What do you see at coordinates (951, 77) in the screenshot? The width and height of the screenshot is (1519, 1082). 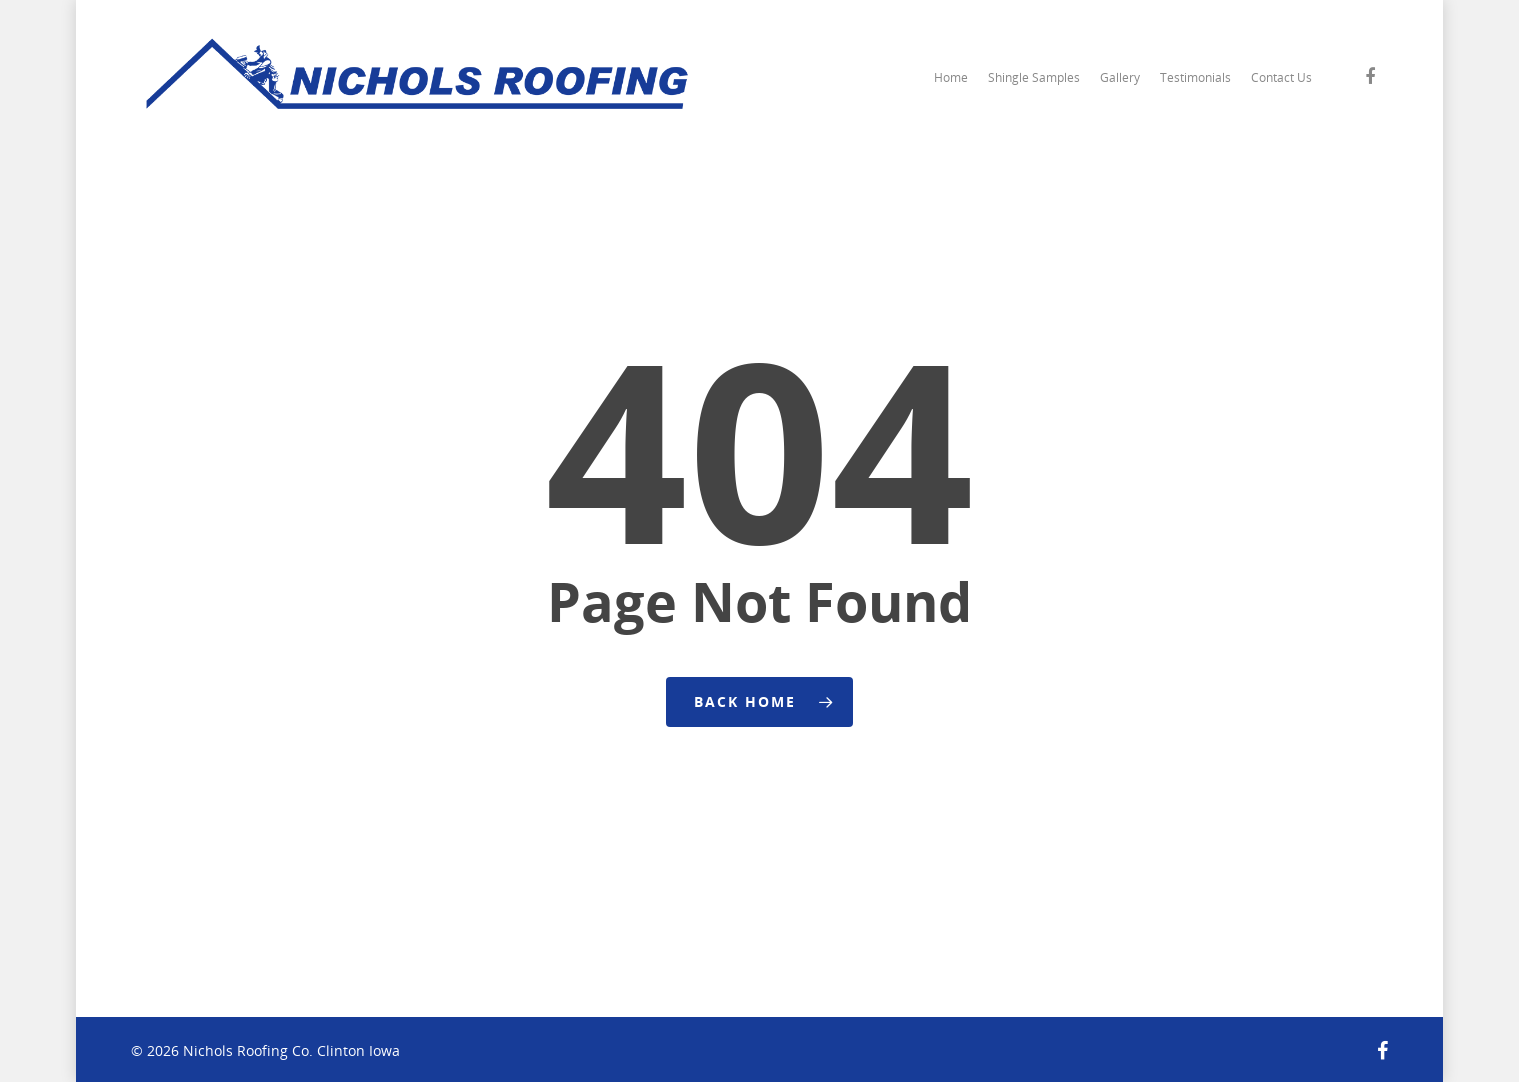 I see `Home` at bounding box center [951, 77].